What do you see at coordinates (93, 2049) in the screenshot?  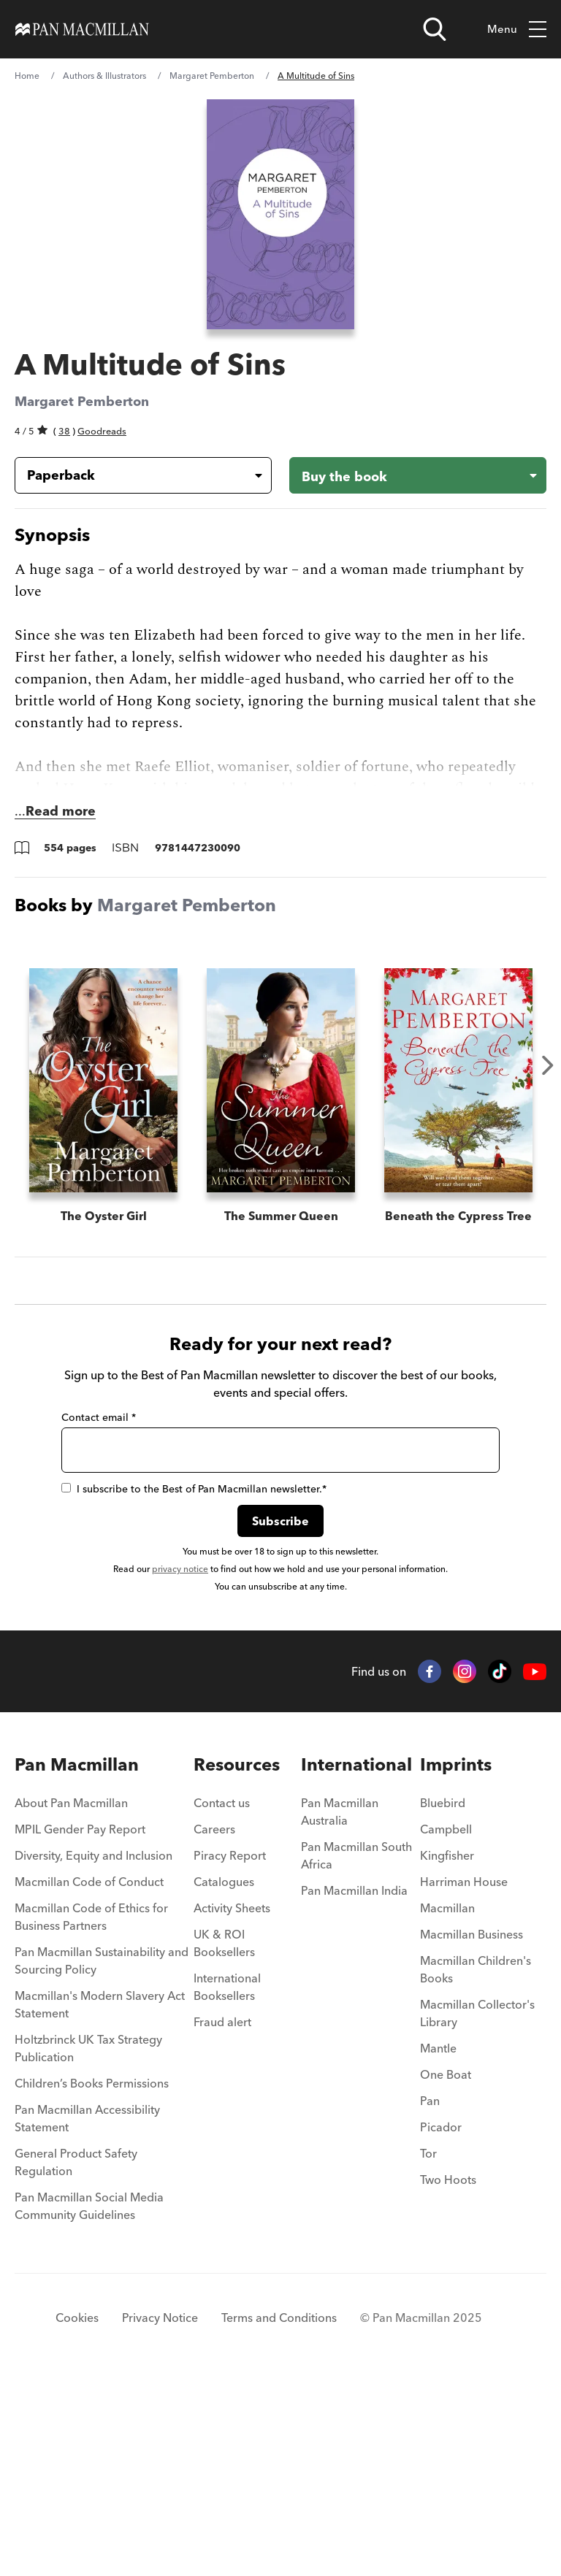 I see `Diversity, Equity and Inclusion` at bounding box center [93, 2049].